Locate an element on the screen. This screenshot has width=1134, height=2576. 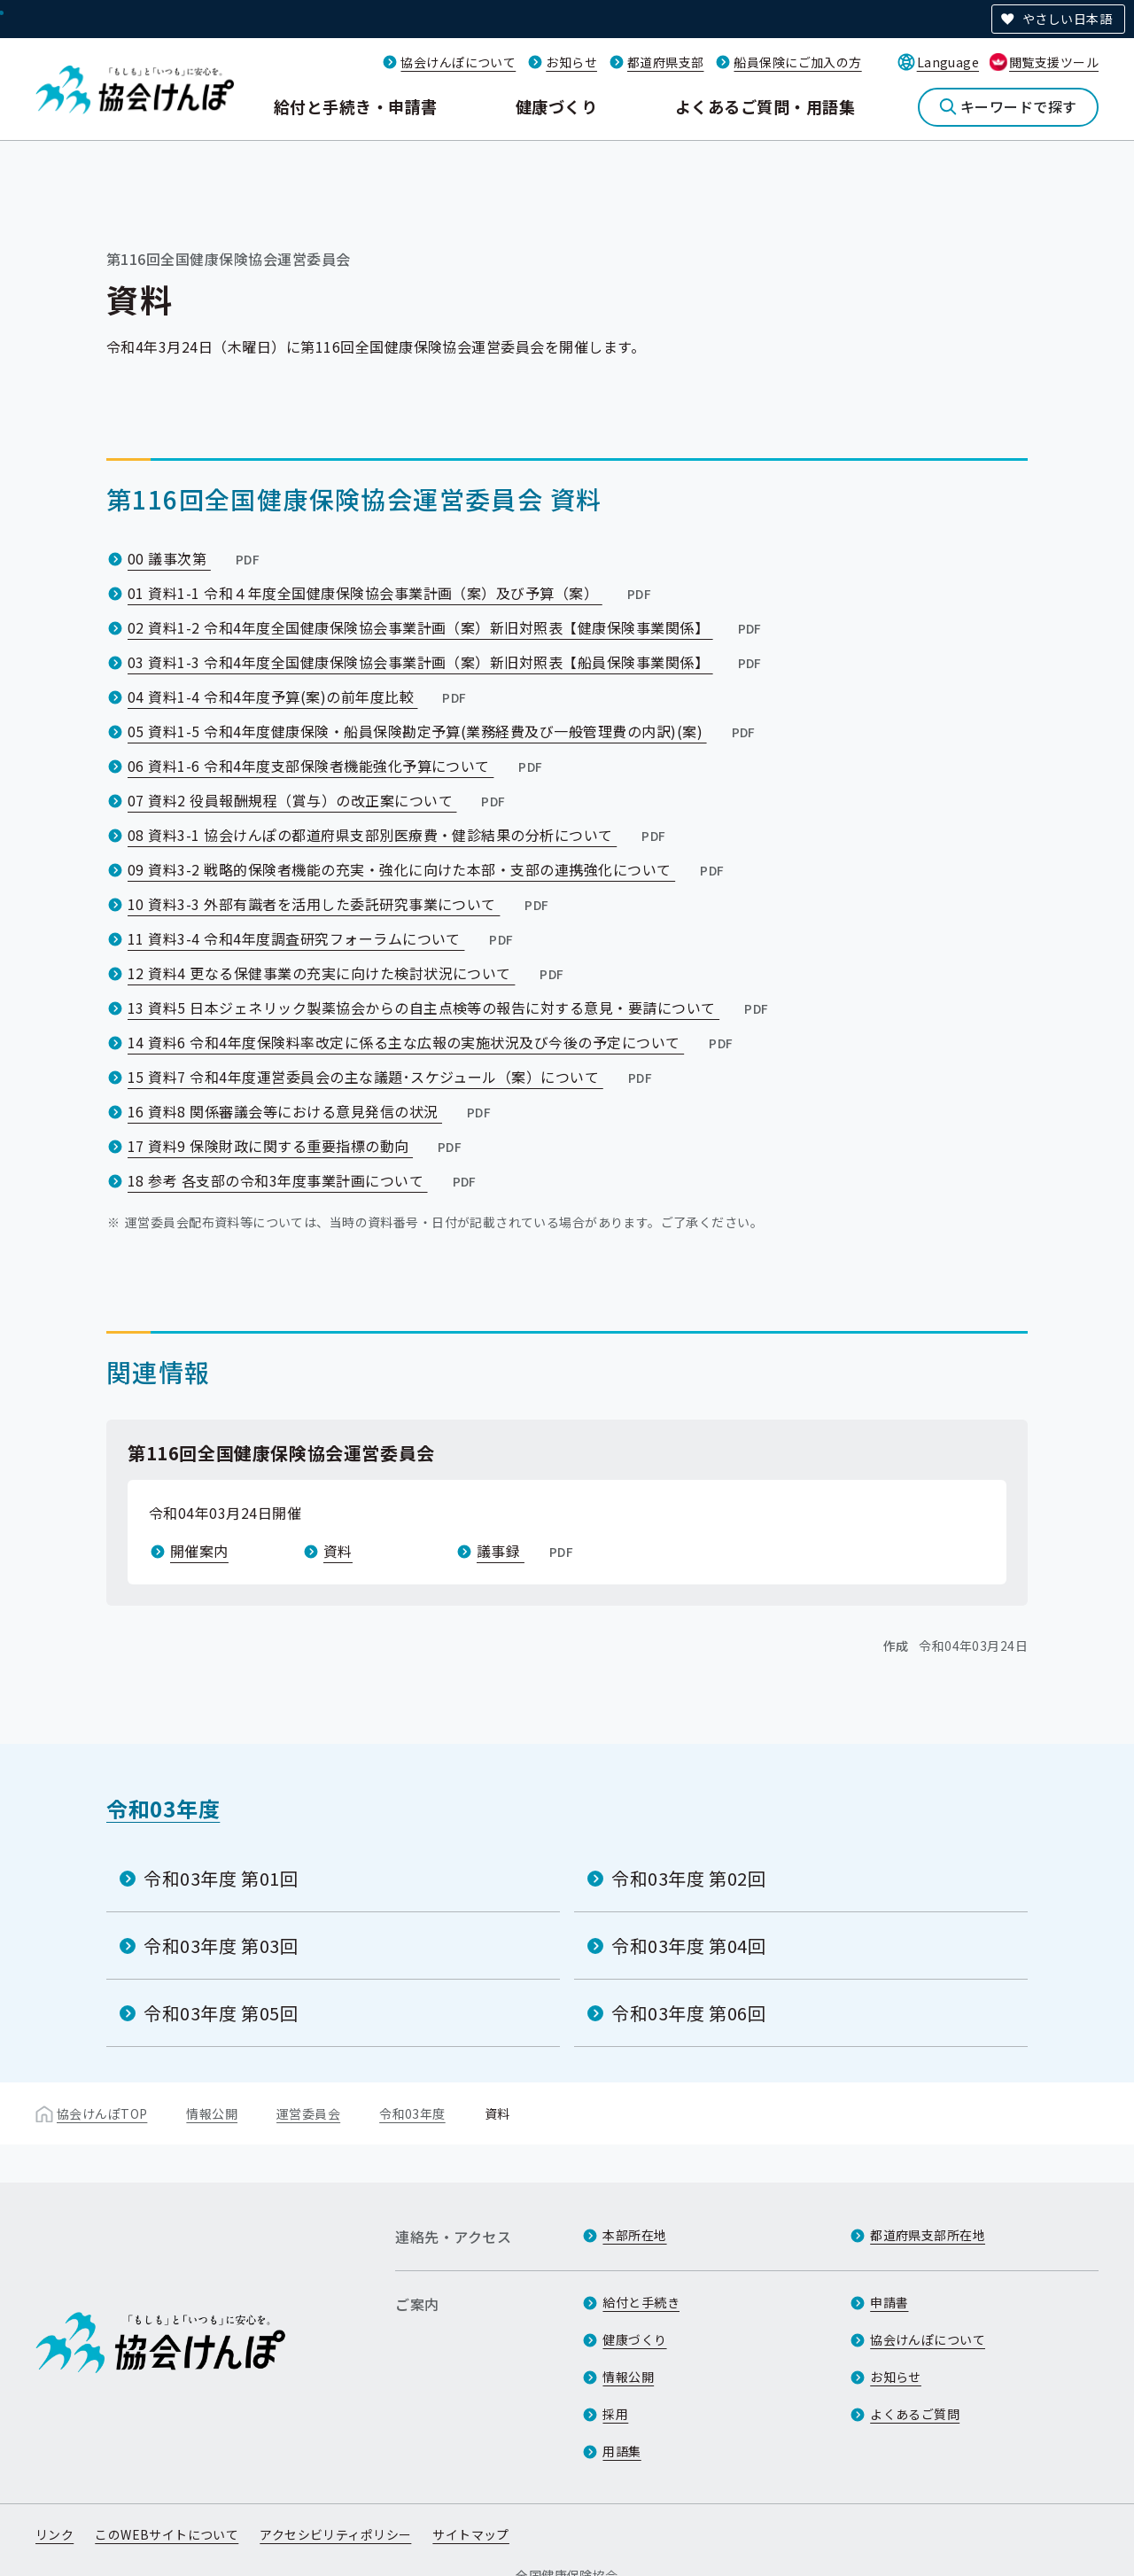
00 議事次第 is located at coordinates (195, 558).